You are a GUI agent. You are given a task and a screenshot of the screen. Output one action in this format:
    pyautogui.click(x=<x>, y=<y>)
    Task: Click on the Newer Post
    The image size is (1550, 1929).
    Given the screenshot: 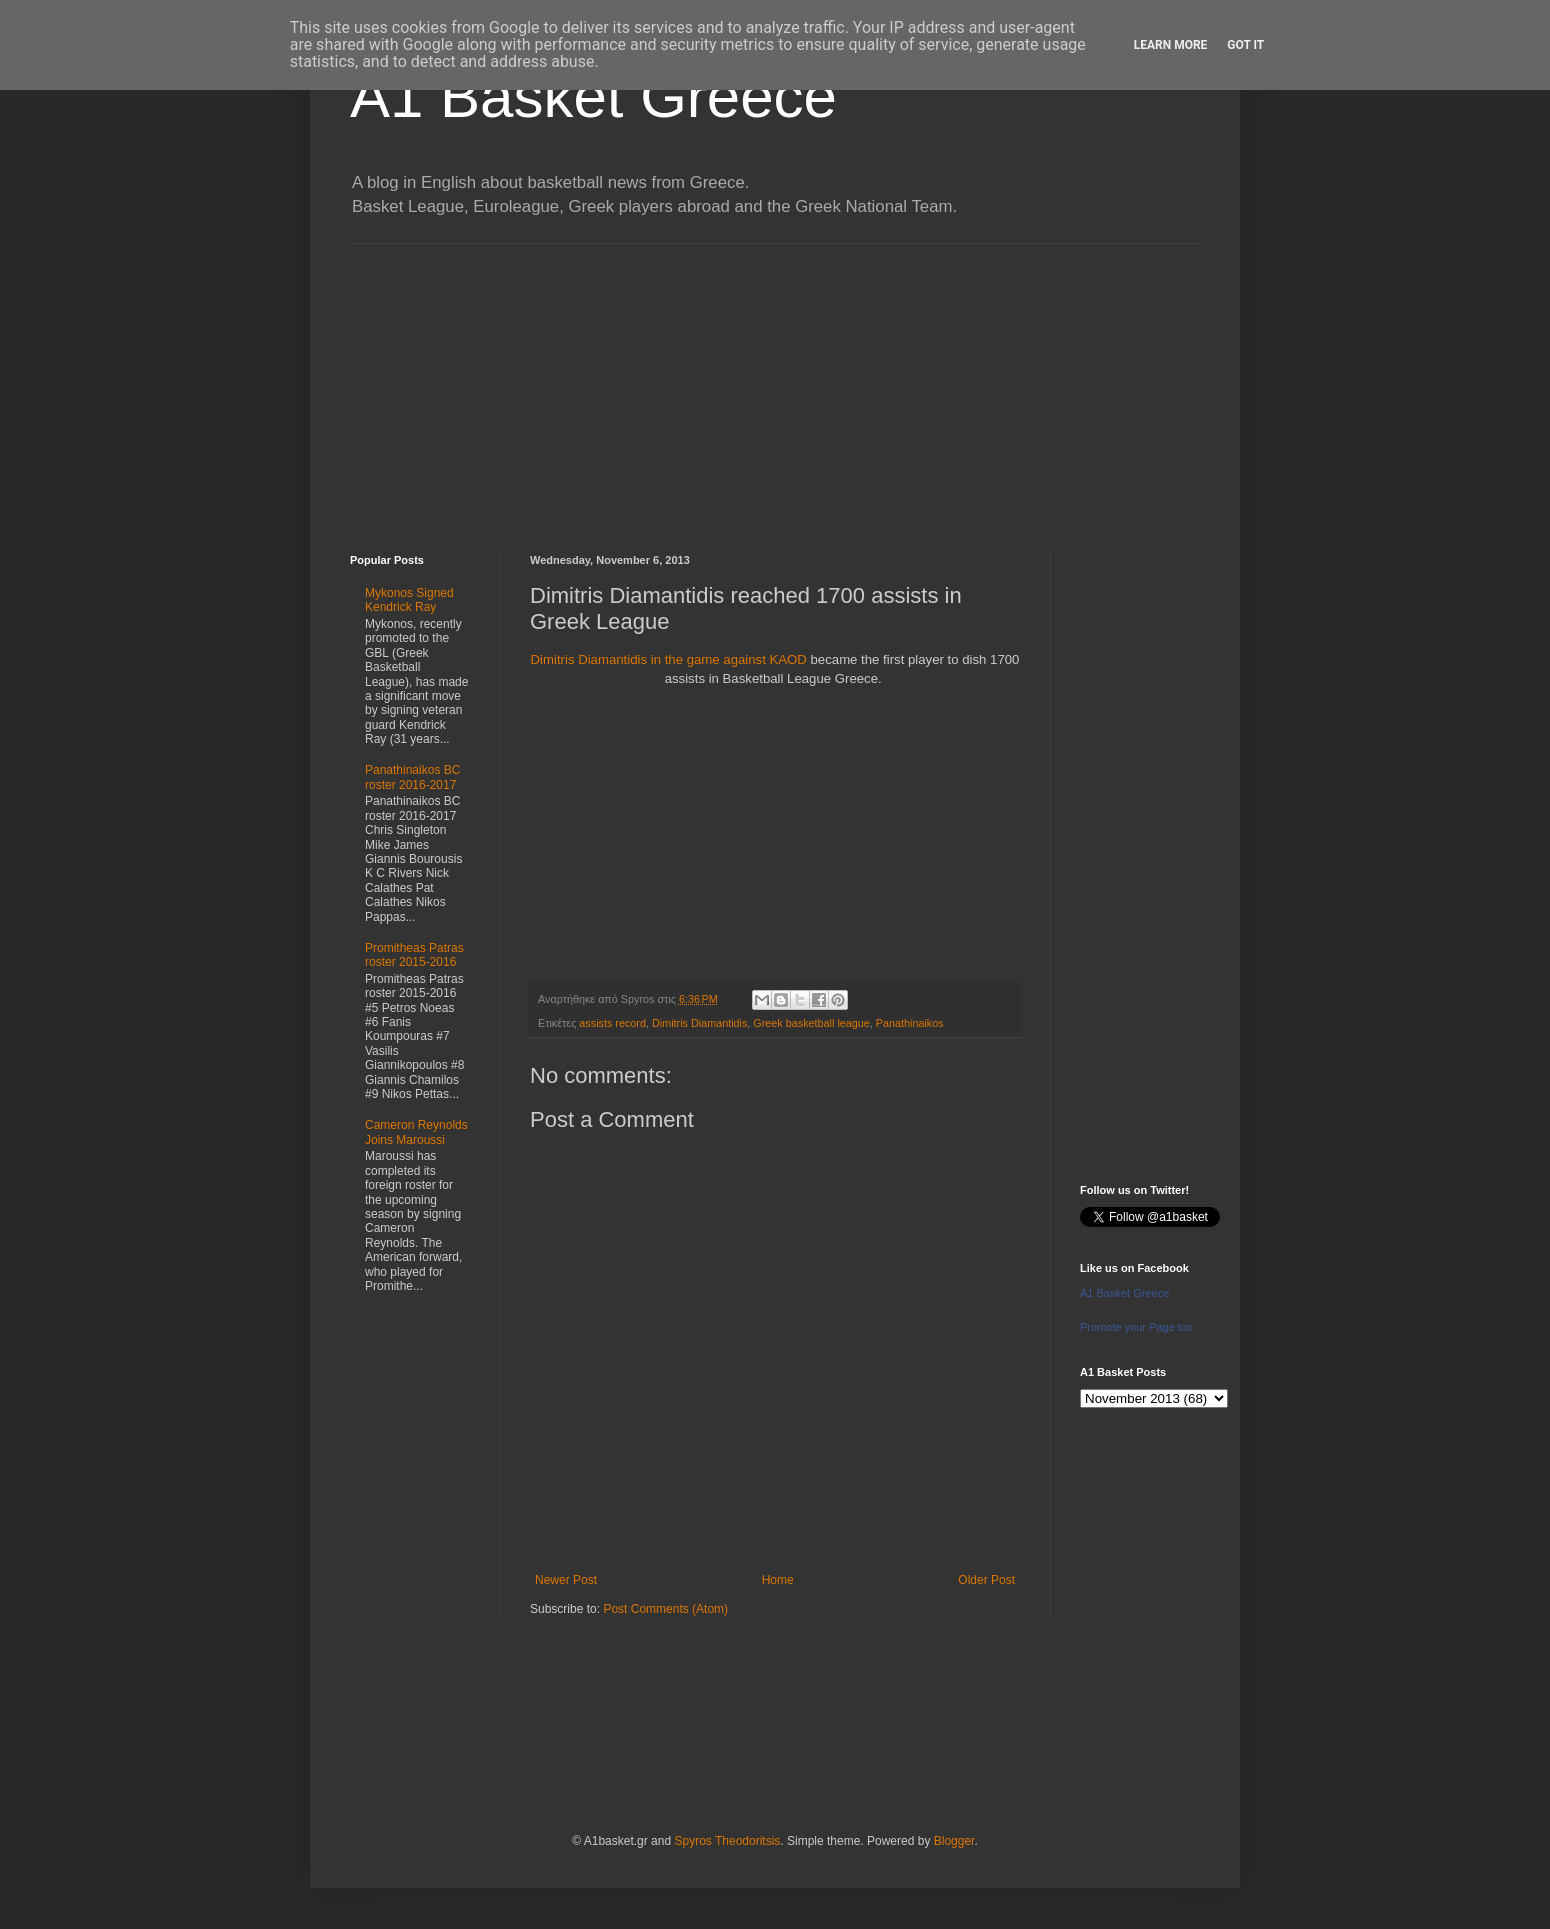 What is the action you would take?
    pyautogui.click(x=566, y=1580)
    